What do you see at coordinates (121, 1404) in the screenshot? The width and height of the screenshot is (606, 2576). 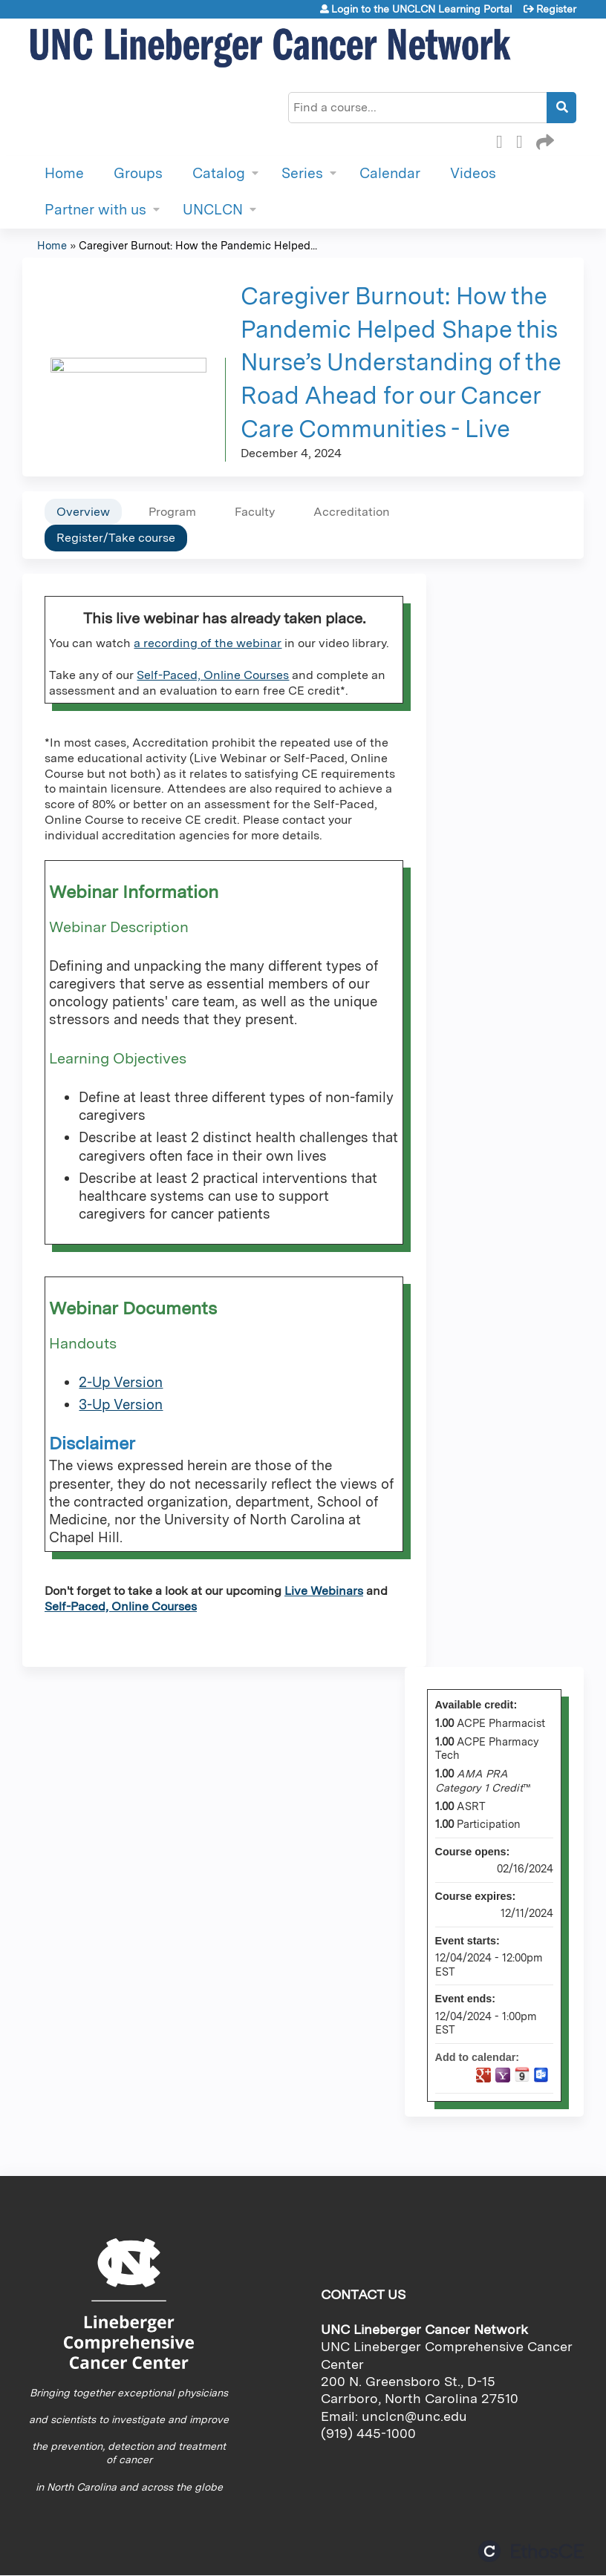 I see `3-Up Version` at bounding box center [121, 1404].